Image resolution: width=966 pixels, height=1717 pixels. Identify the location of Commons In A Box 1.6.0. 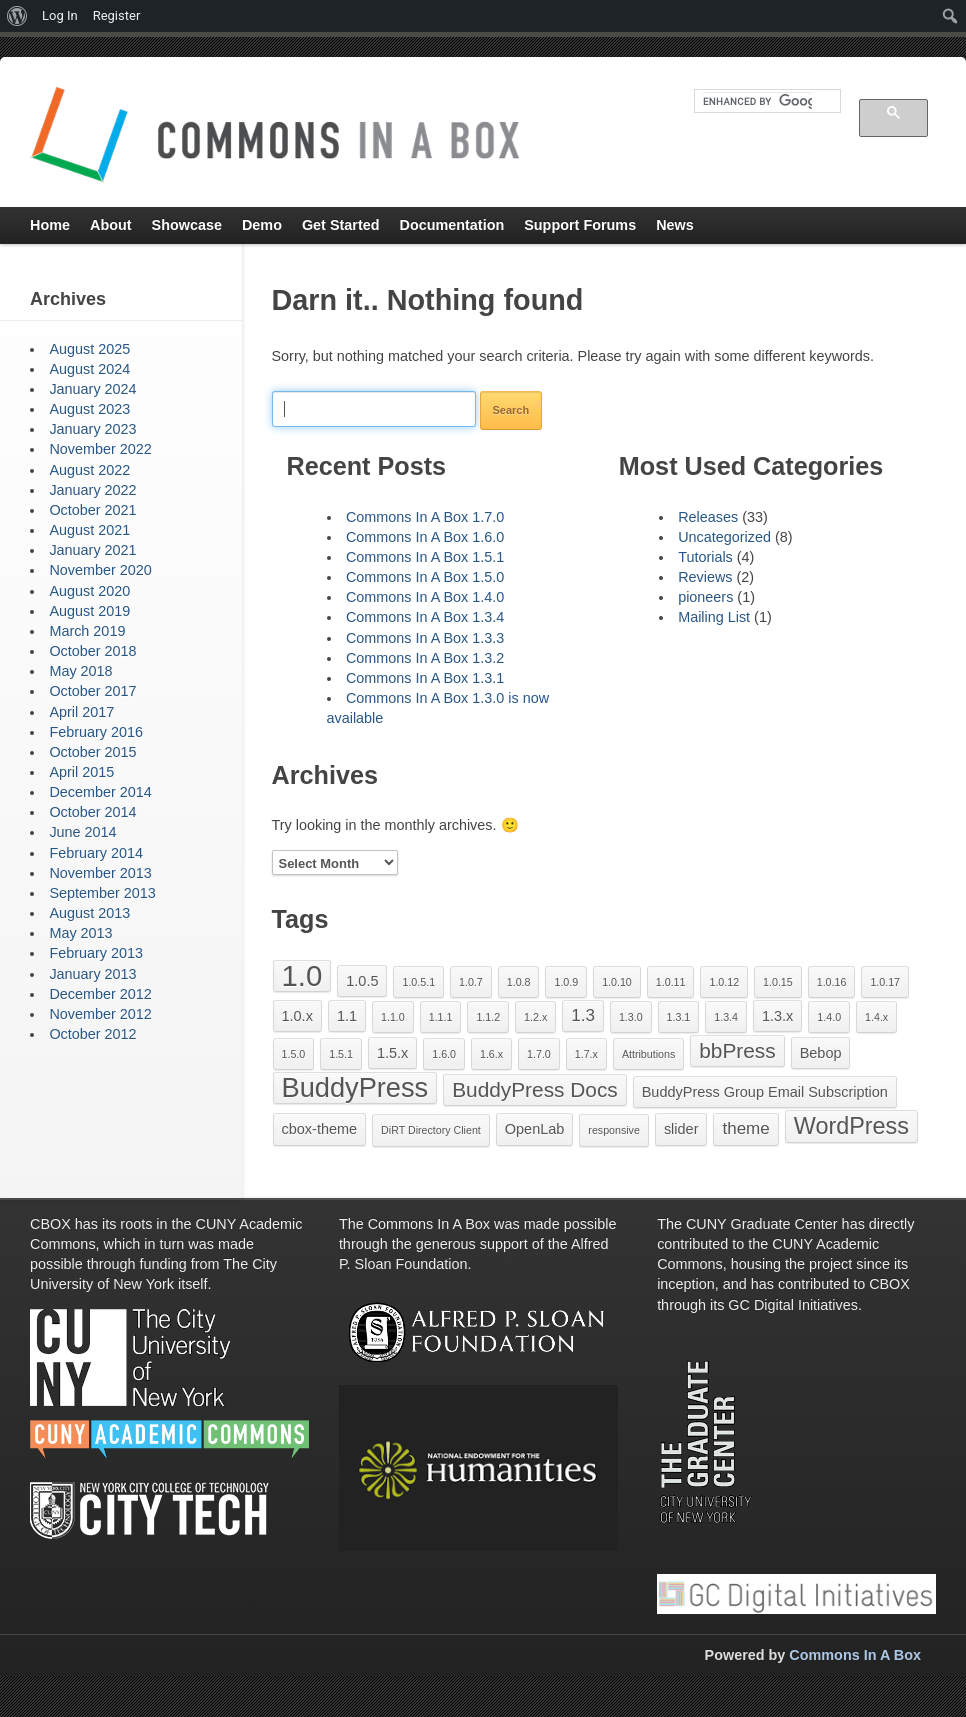
(425, 537).